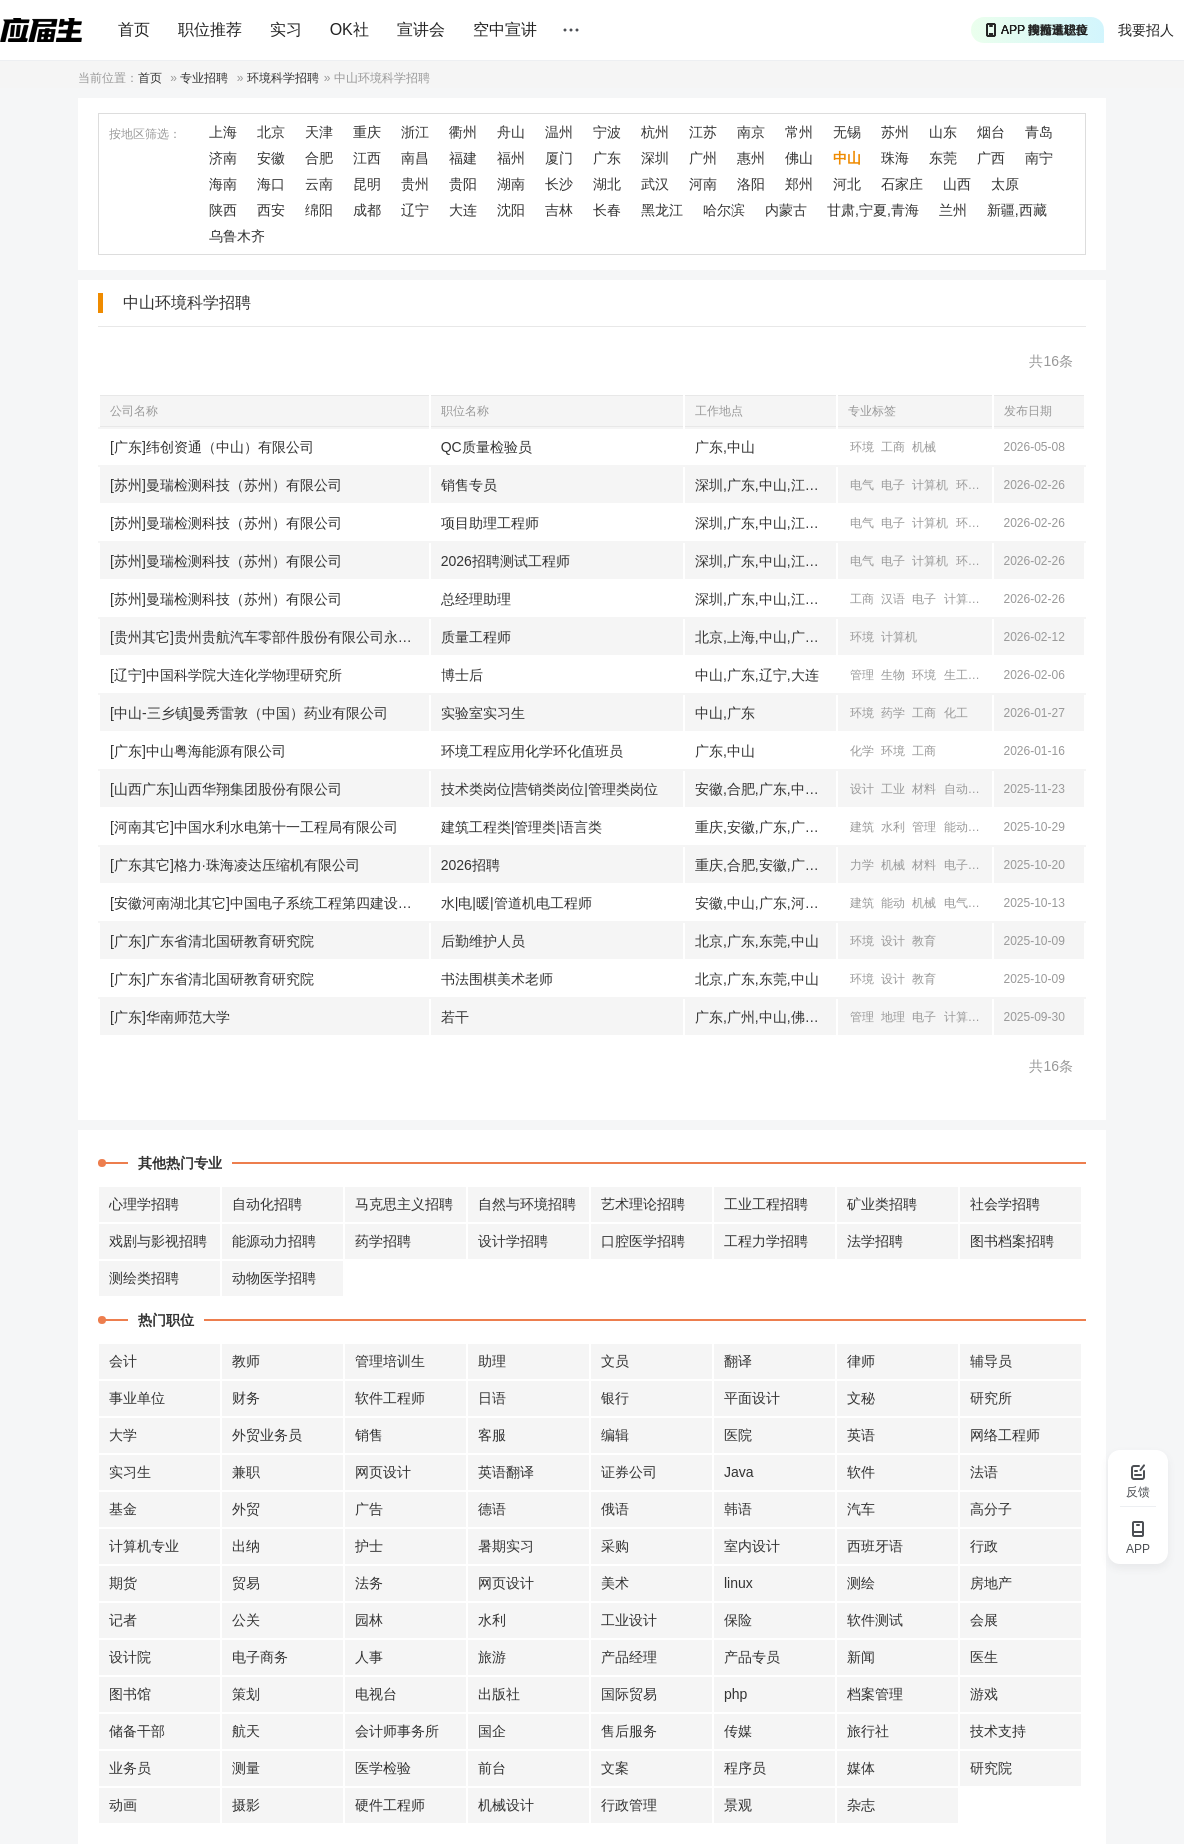 This screenshot has width=1184, height=1844. Describe the element at coordinates (662, 210) in the screenshot. I see `黑龙江` at that location.